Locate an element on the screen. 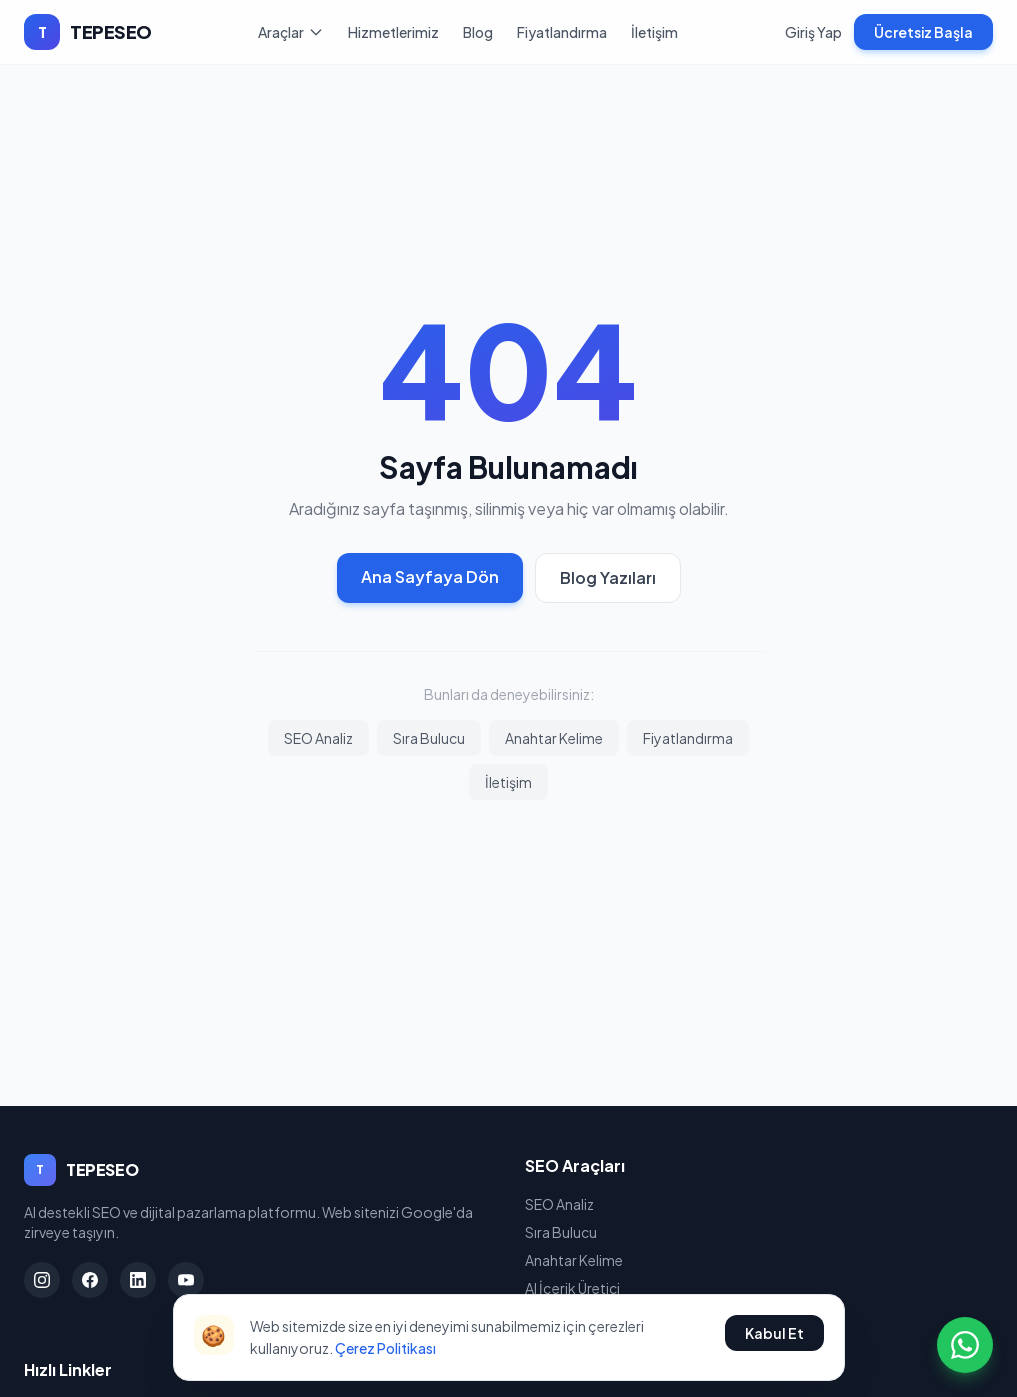 The image size is (1017, 1397). Fiyatlandırma is located at coordinates (562, 32).